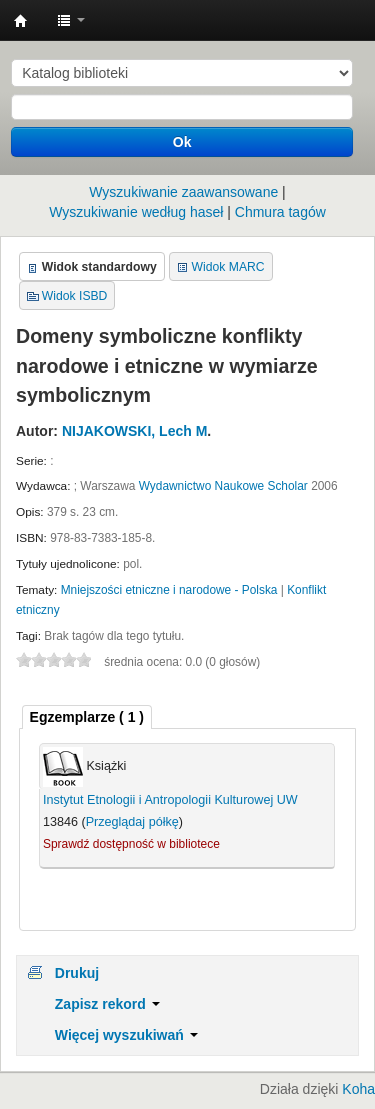 The image size is (375, 1109). What do you see at coordinates (228, 267) in the screenshot?
I see `Widok MARC` at bounding box center [228, 267].